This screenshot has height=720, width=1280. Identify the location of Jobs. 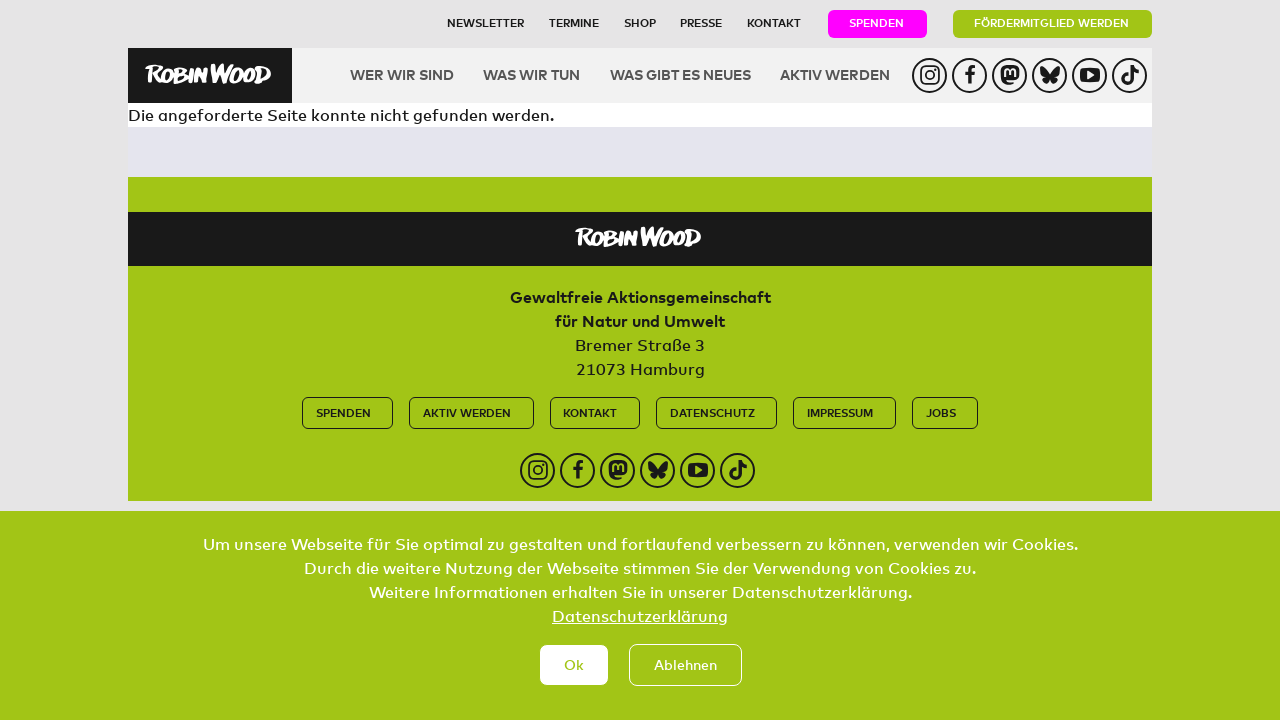
(941, 412).